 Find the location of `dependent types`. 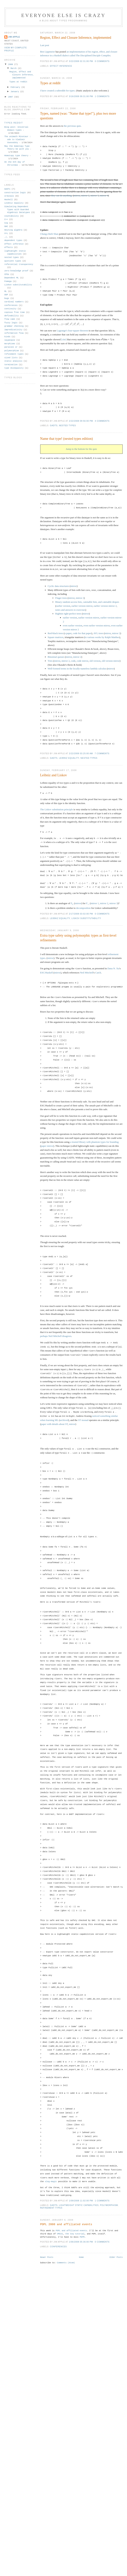

dependent types is located at coordinates (13, 239).